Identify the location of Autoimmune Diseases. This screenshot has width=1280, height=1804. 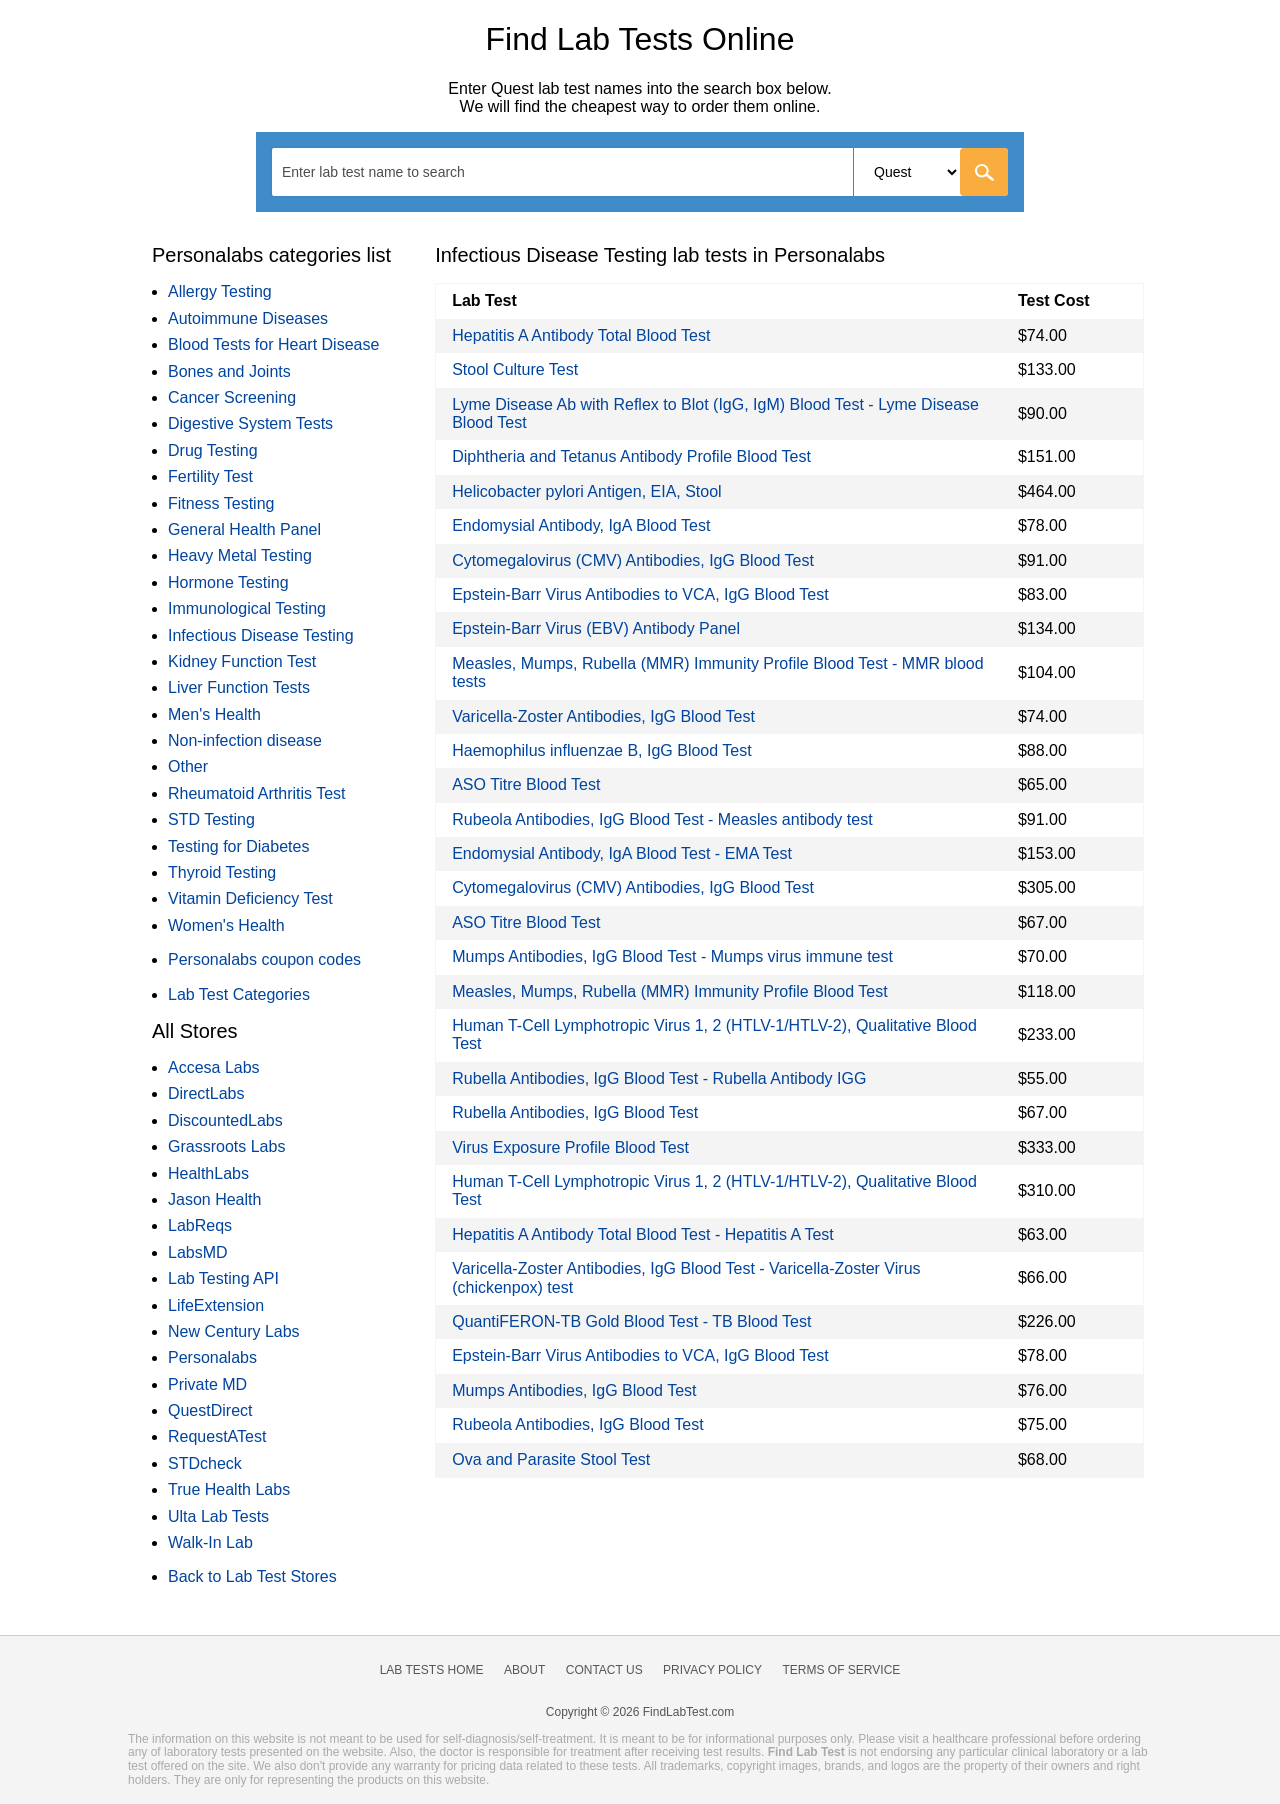
(248, 318).